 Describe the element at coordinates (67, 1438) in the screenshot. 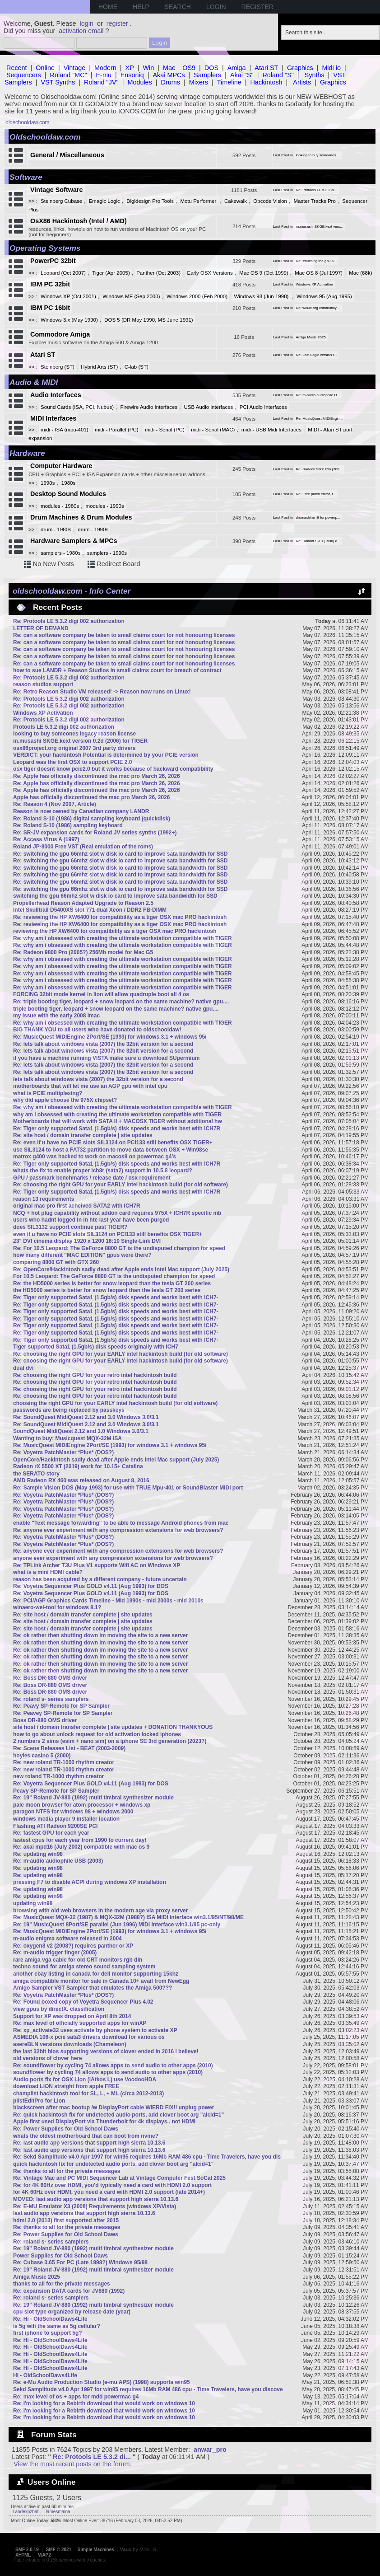

I see `Wanting to buy: Musicquest MQX-32M ISA` at that location.